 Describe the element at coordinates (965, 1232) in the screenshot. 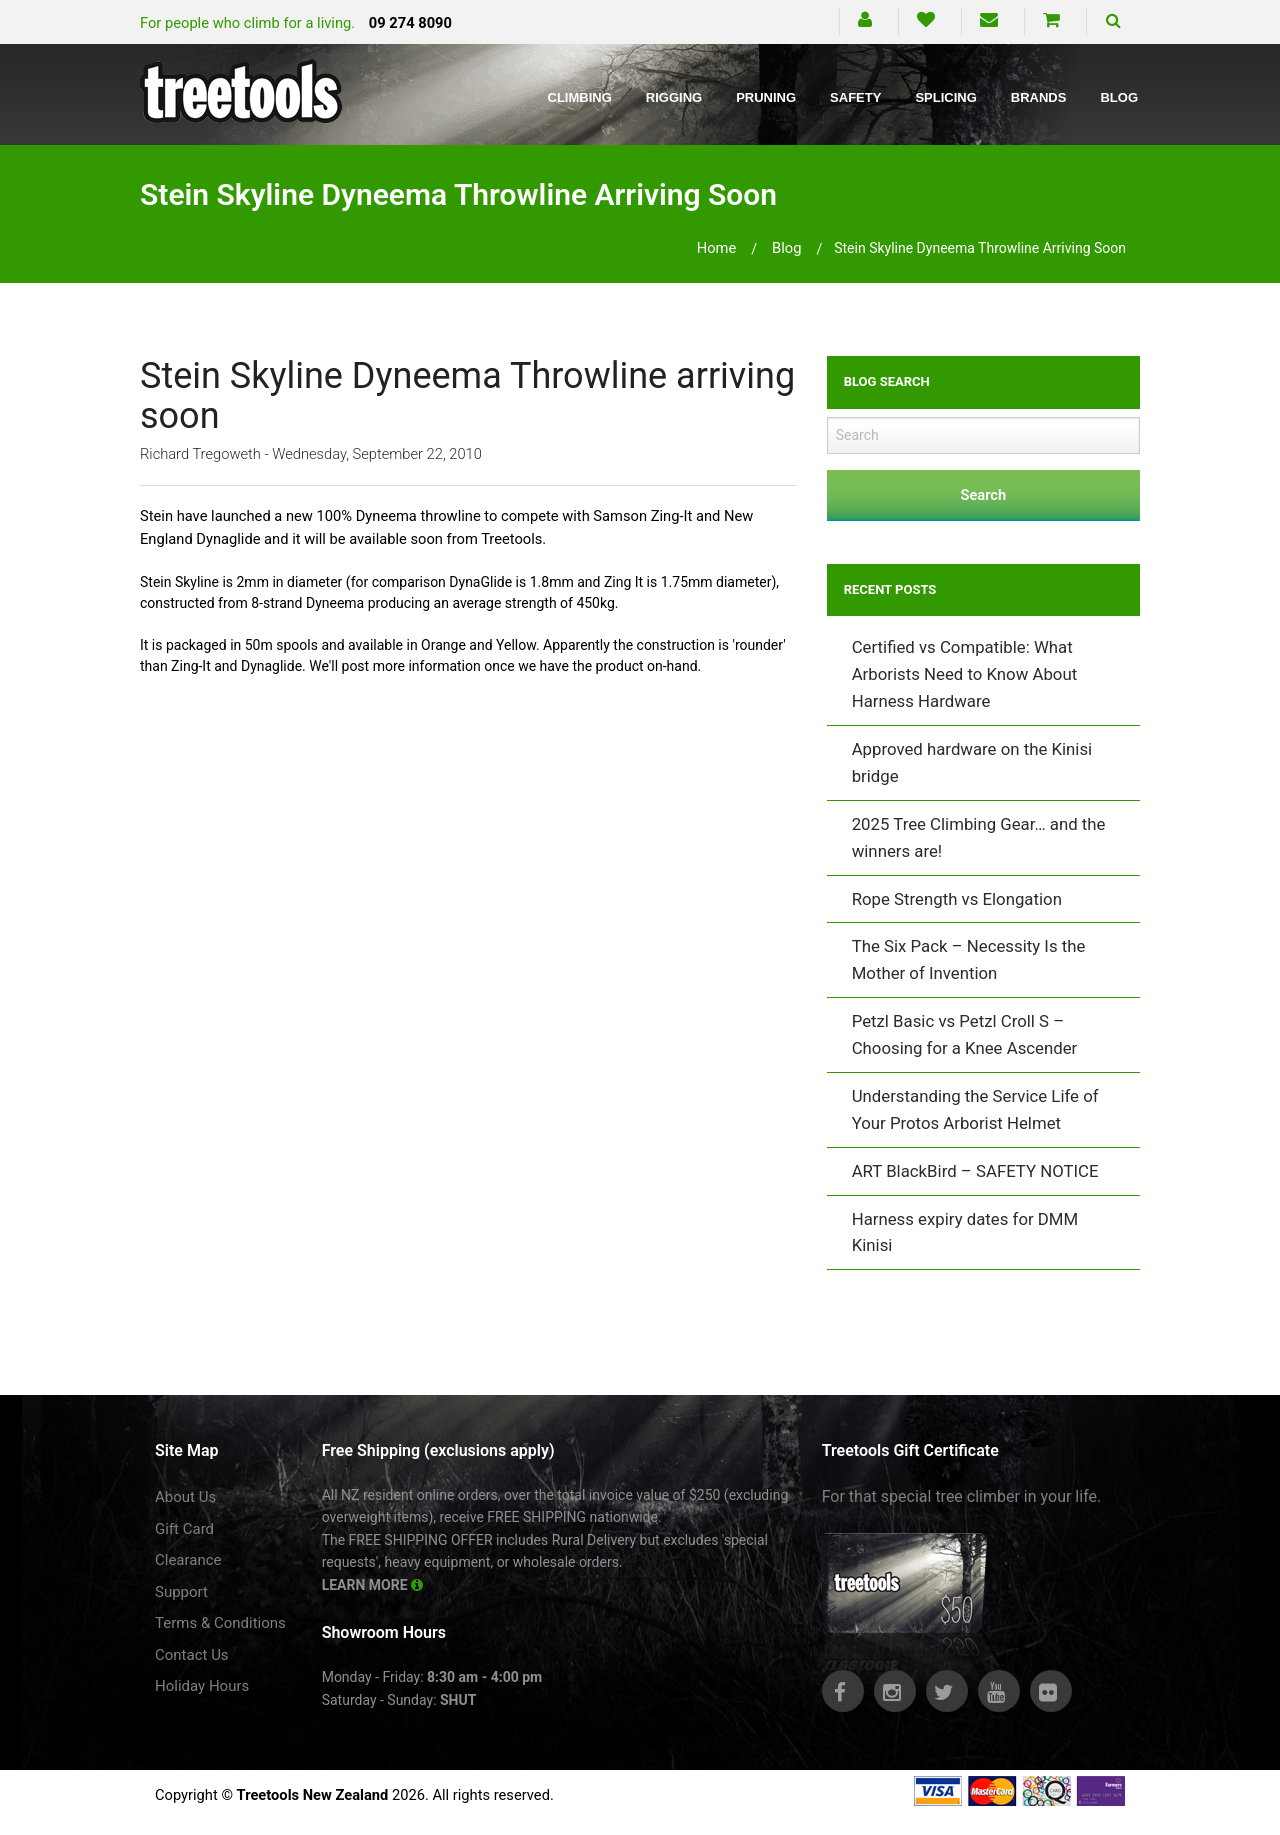

I see `Harness expiry dates for DMM Kinisi` at that location.